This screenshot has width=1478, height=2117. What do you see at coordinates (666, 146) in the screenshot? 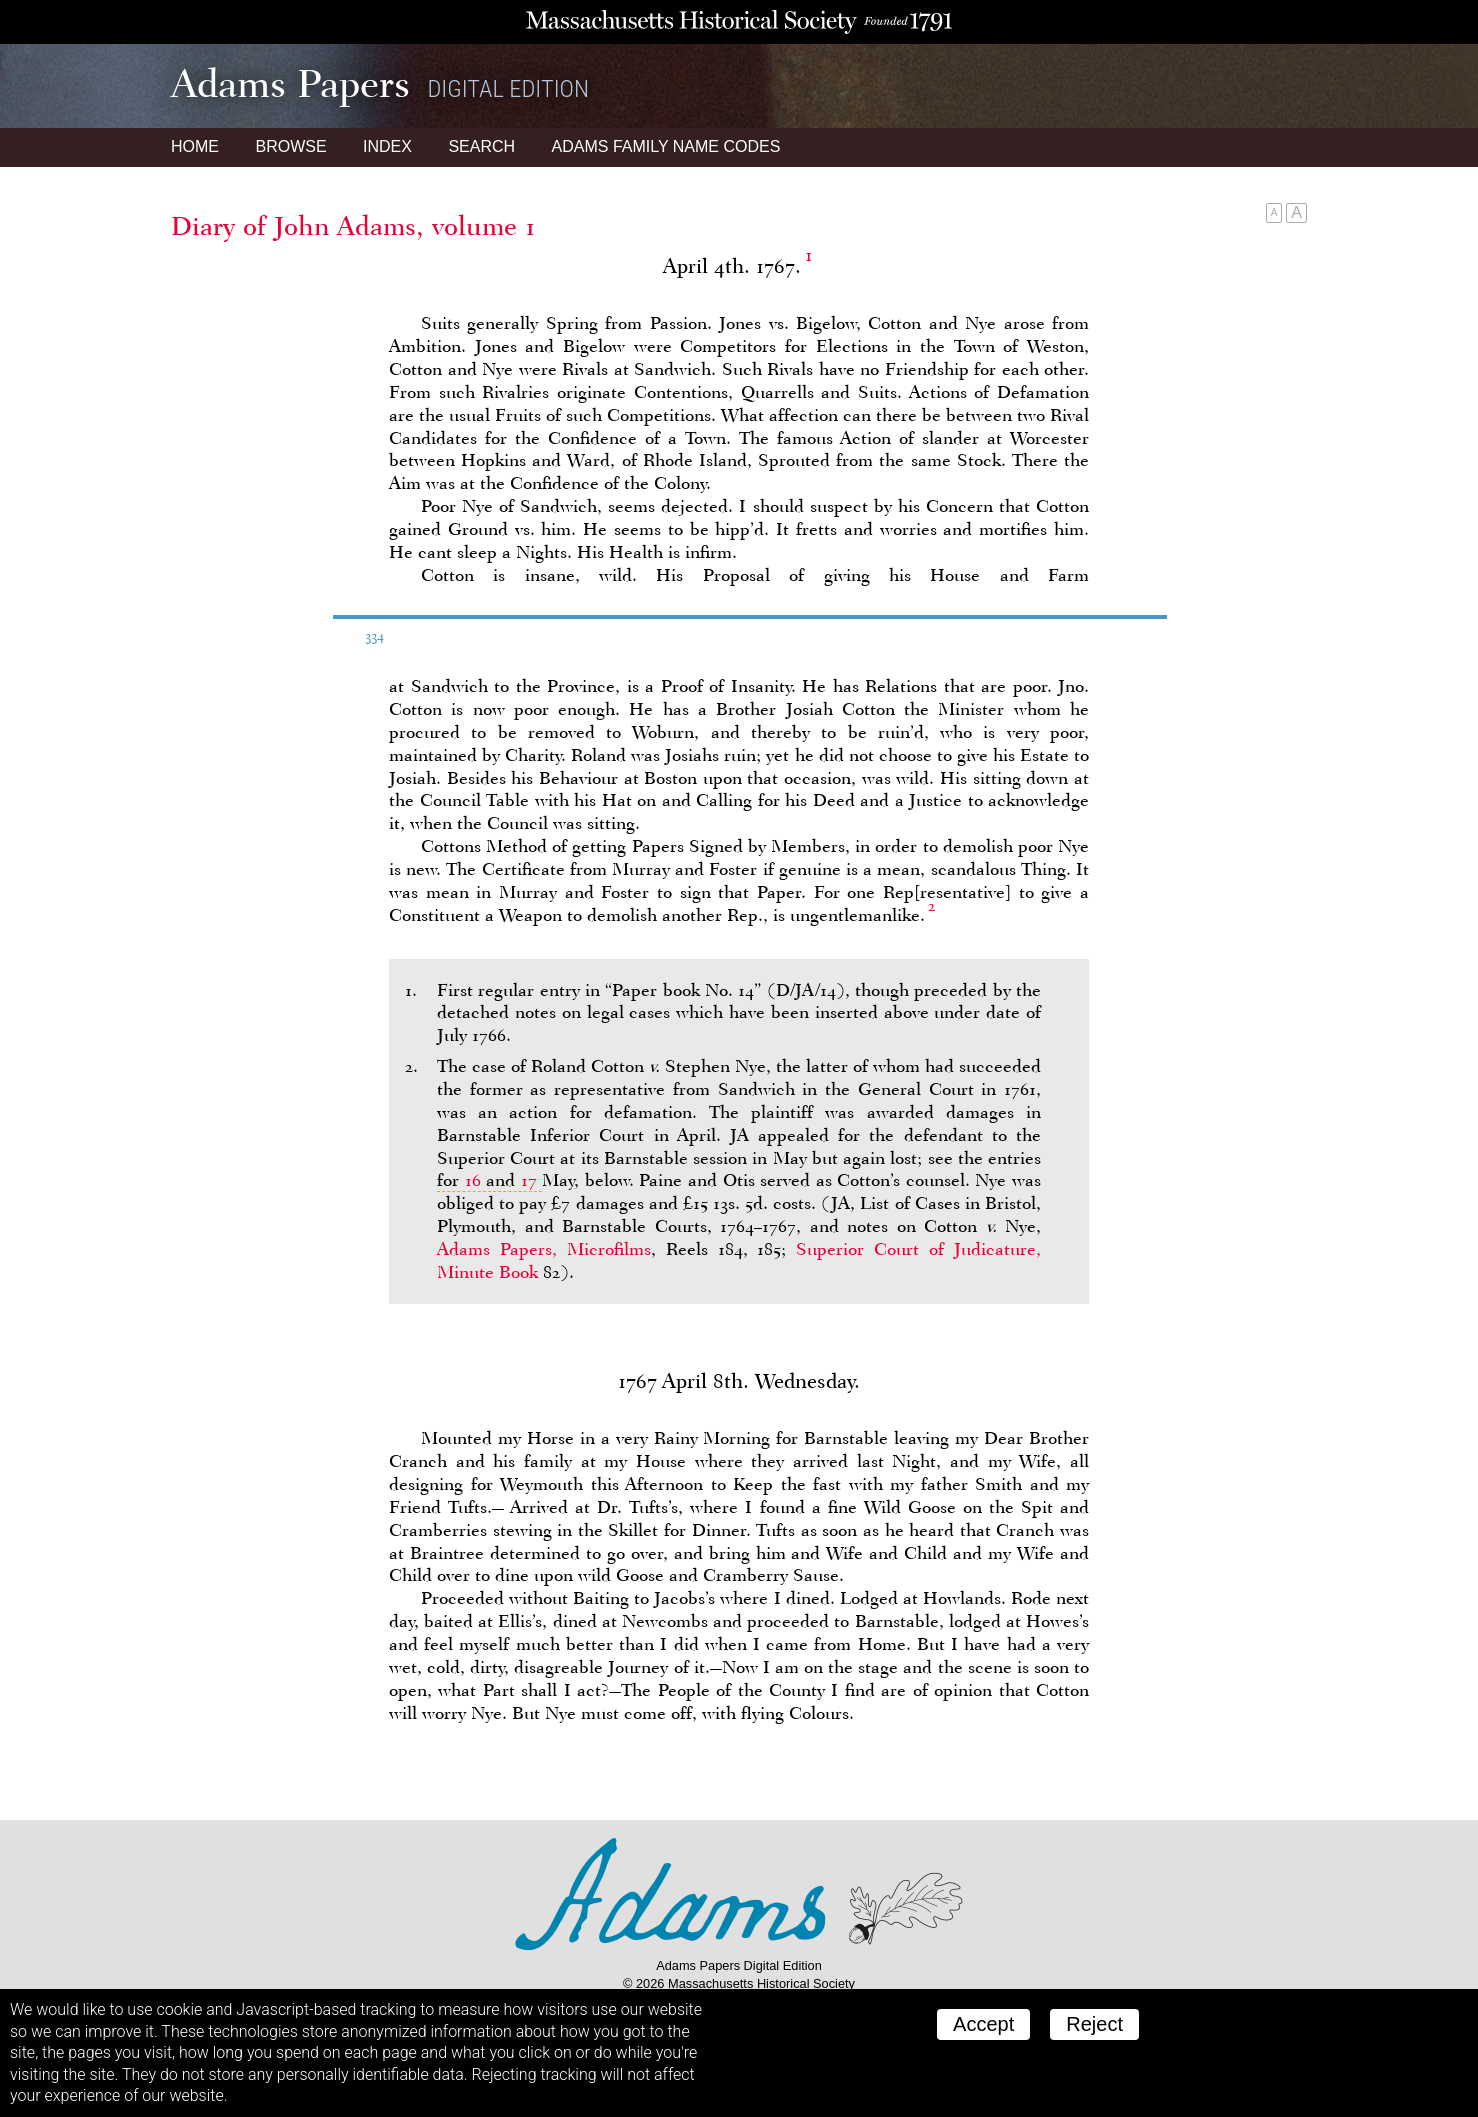
I see `Name Codes` at bounding box center [666, 146].